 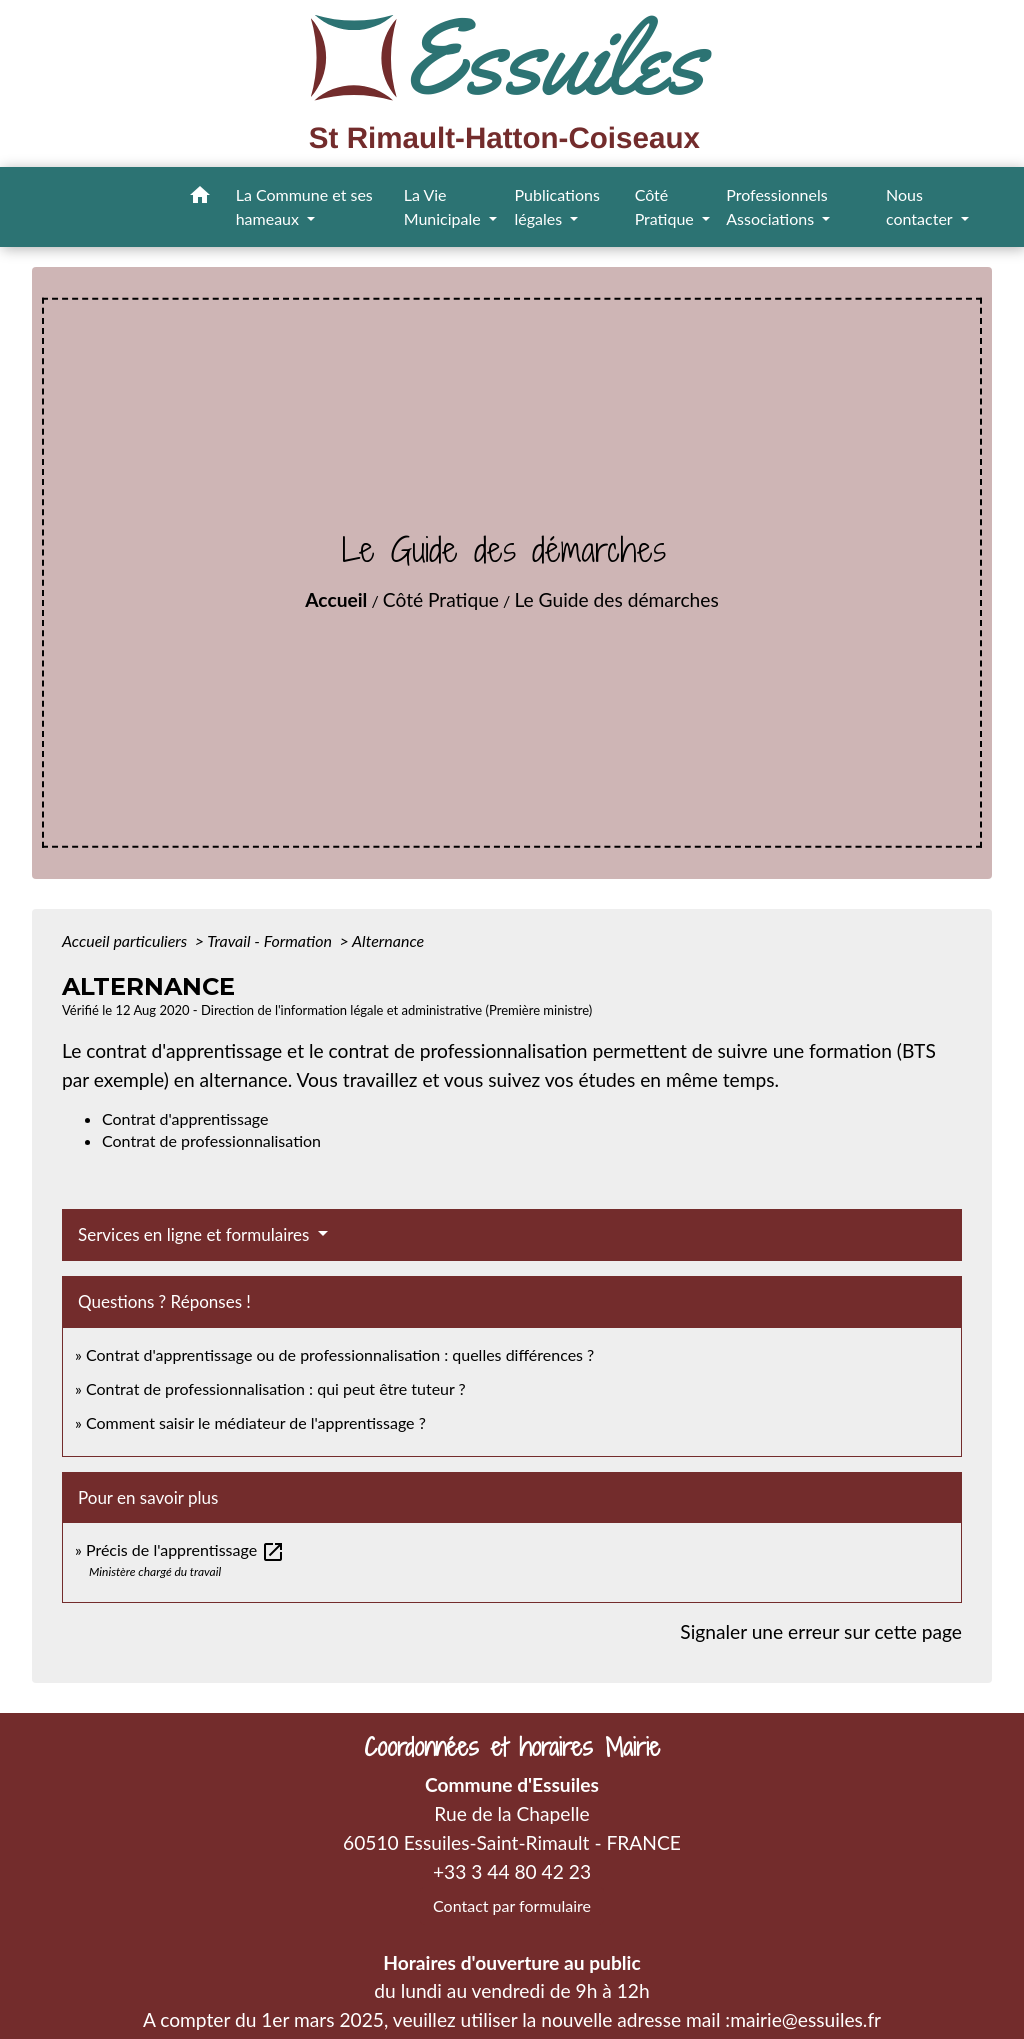 I want to click on Contrat de professionnalisation : qui peut être tuteur ?, so click(x=276, y=1388).